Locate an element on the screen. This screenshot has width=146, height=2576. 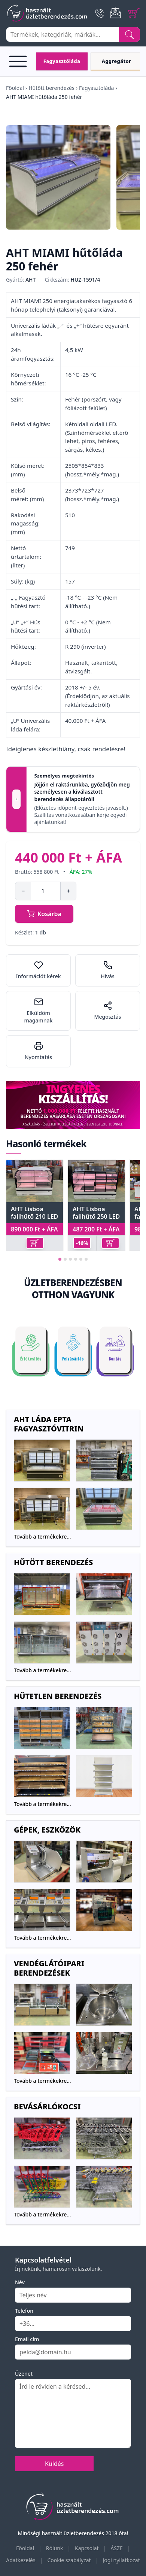
Fagyasztóláda is located at coordinates (96, 87).